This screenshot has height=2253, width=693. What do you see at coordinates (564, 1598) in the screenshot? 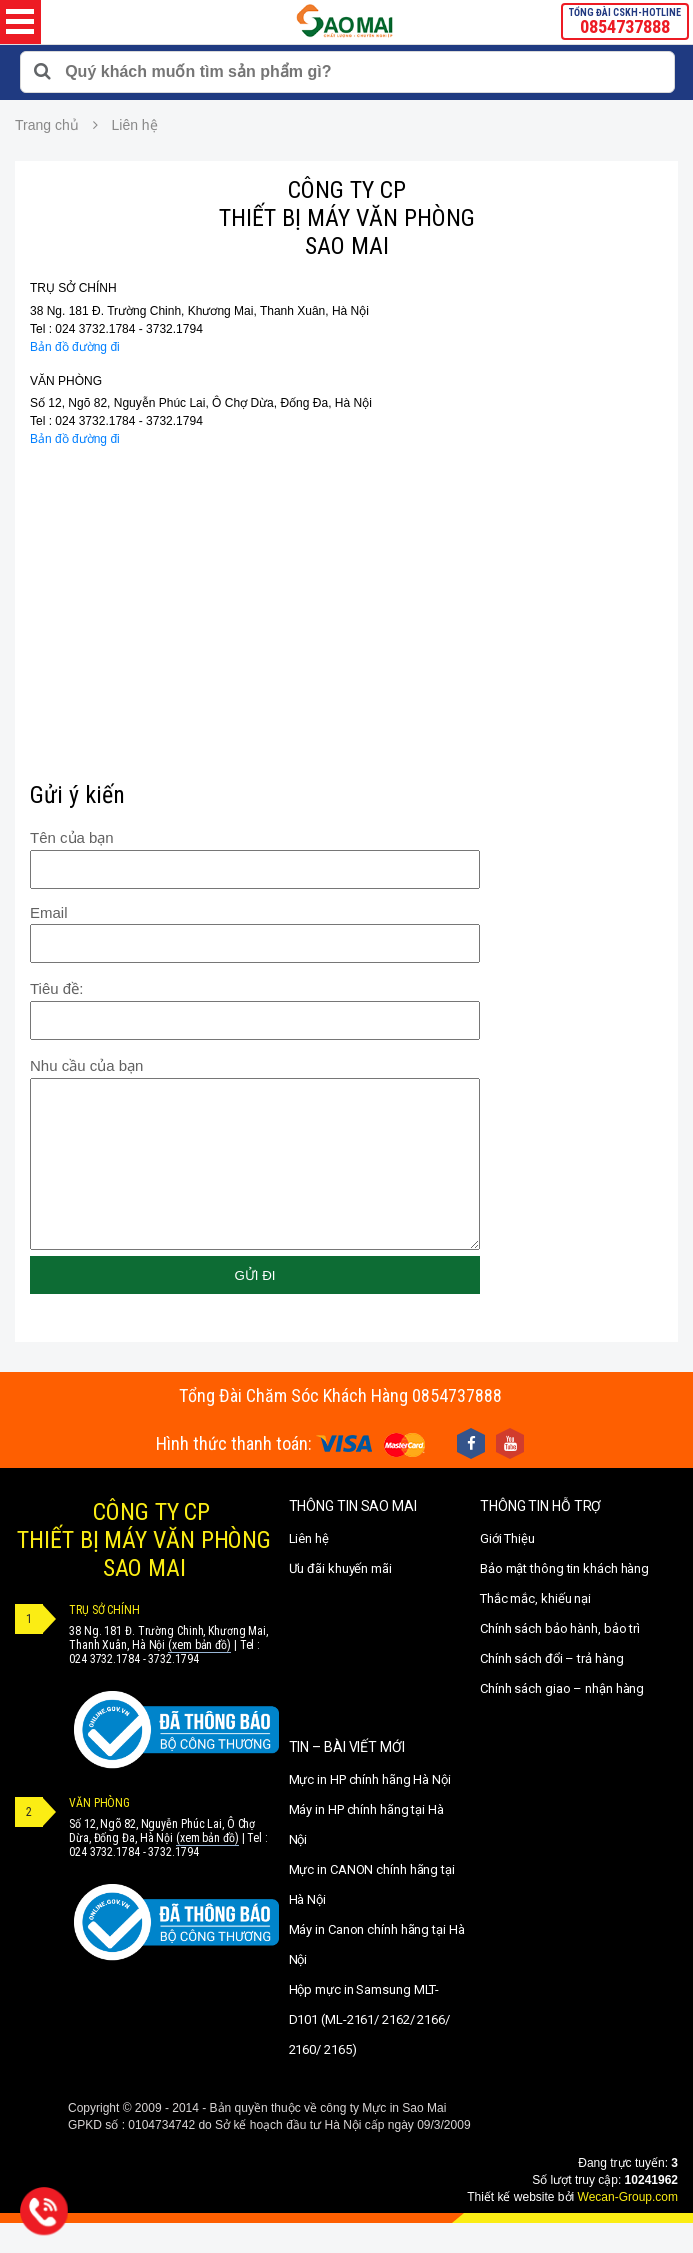
I see `Bảo mật thông tin khách hàng` at bounding box center [564, 1598].